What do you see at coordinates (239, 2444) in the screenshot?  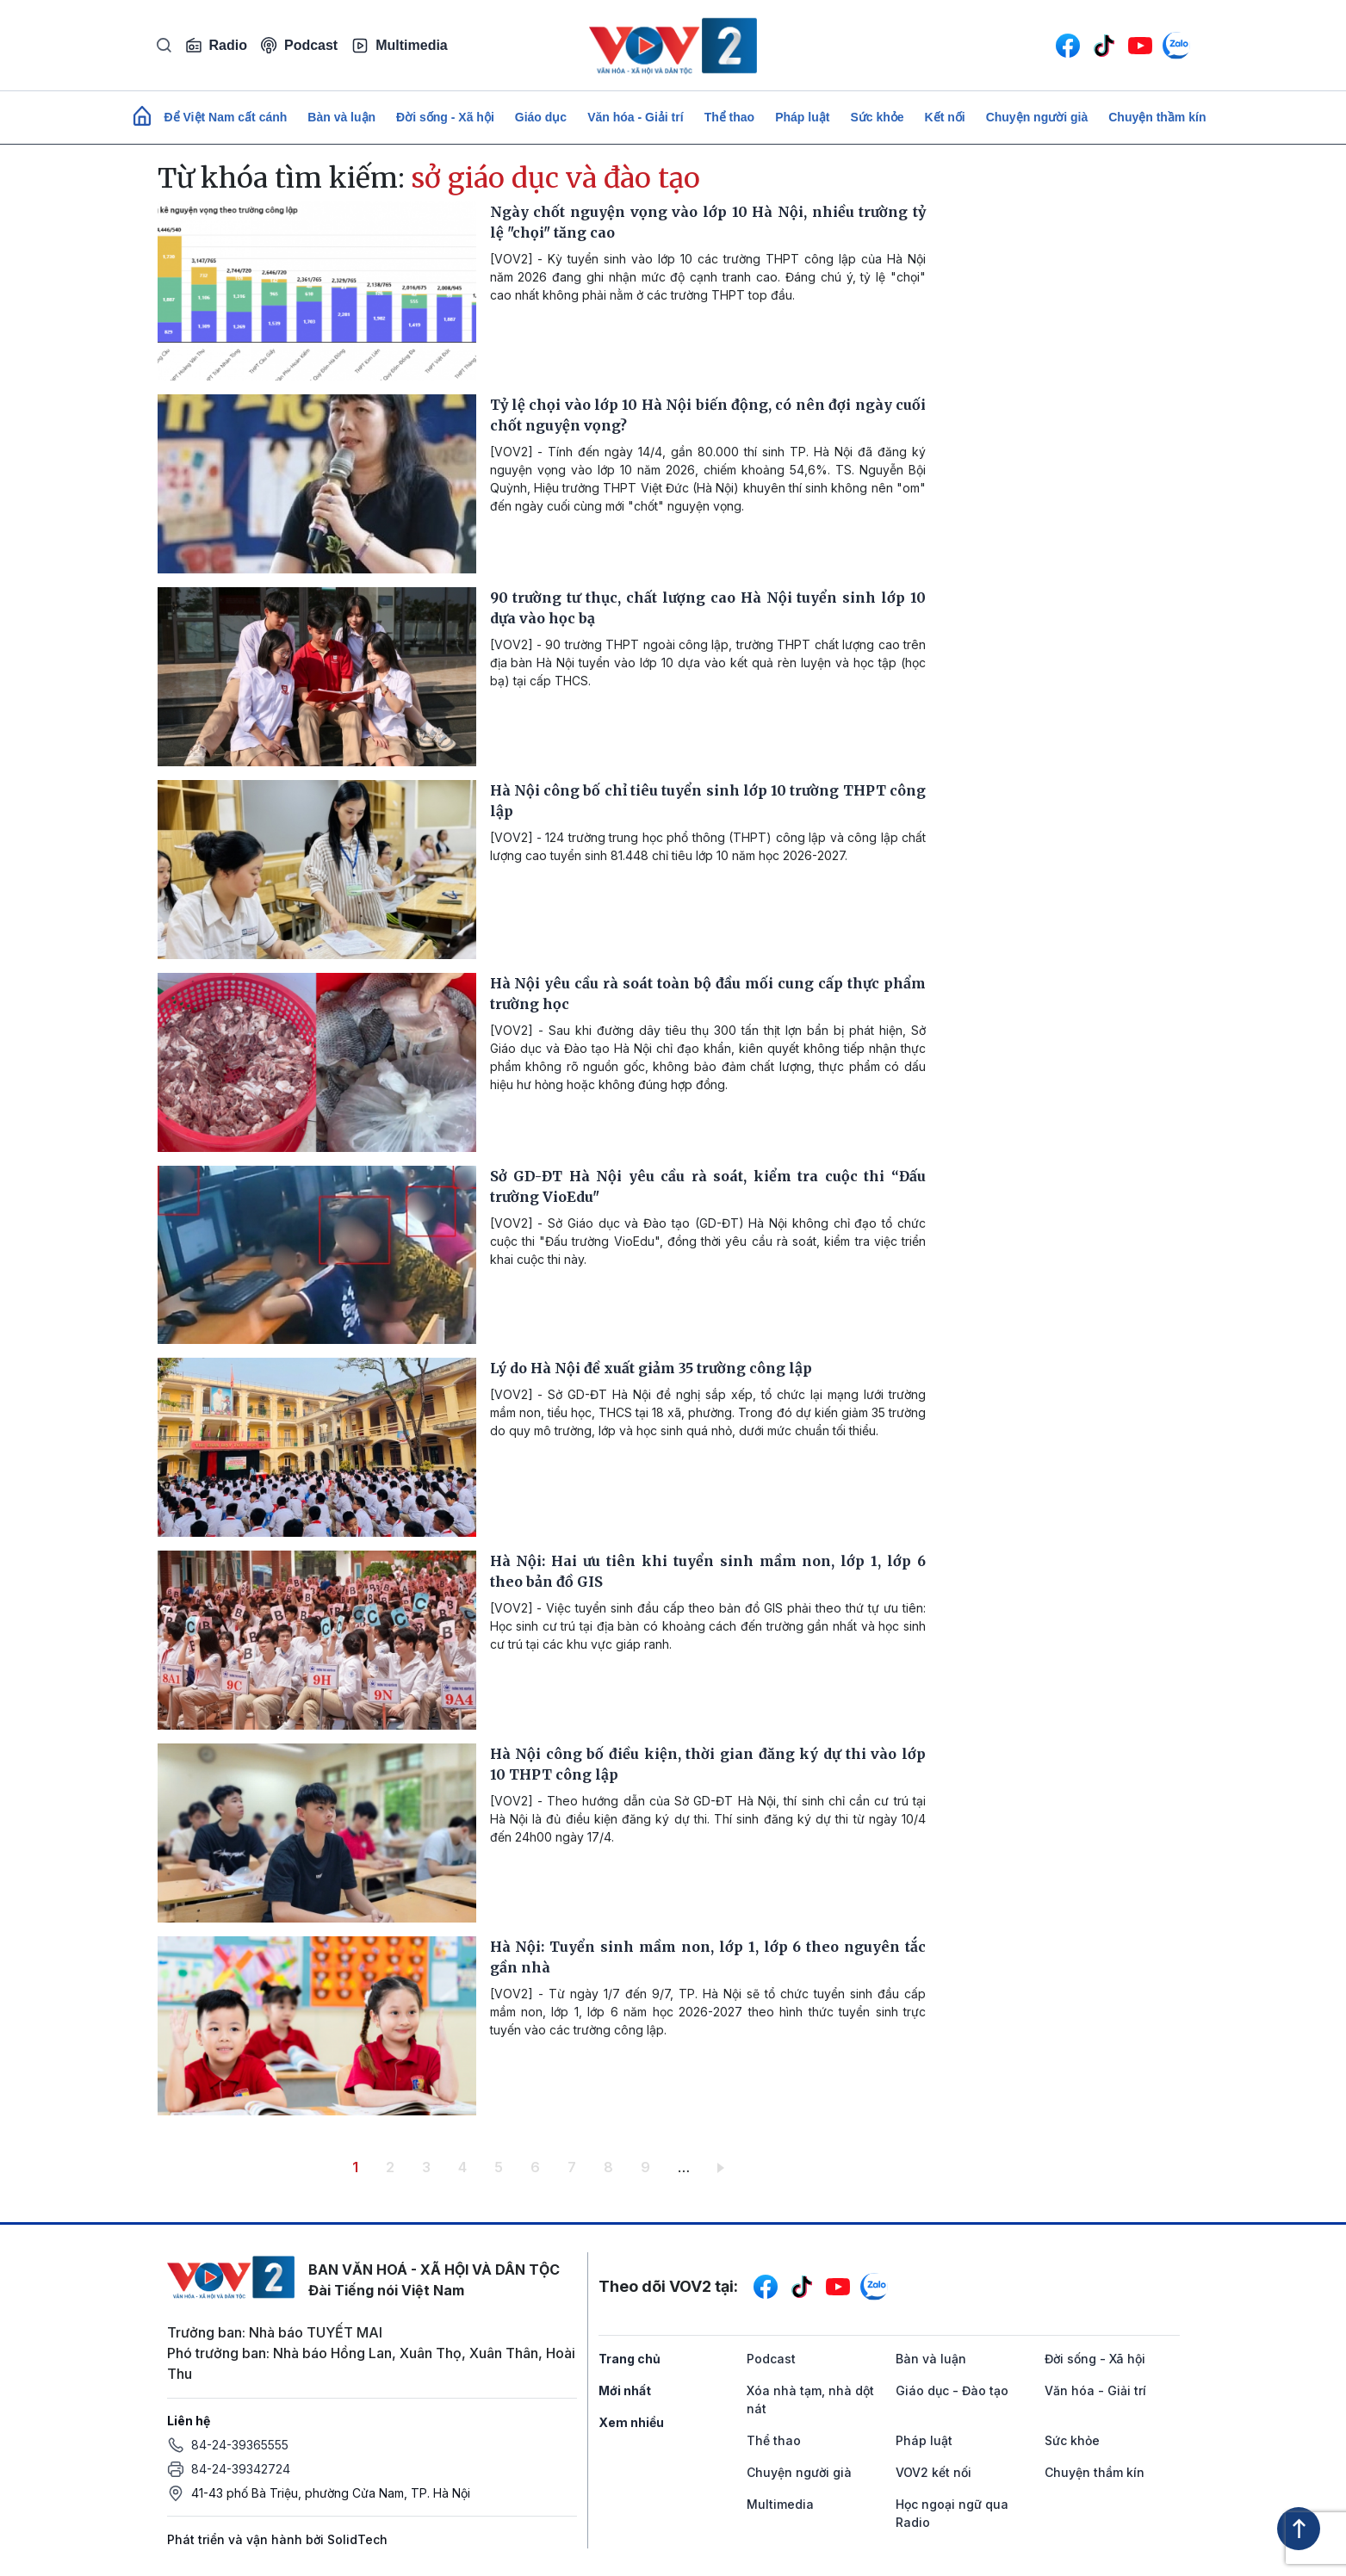 I see `84-24-39365555` at bounding box center [239, 2444].